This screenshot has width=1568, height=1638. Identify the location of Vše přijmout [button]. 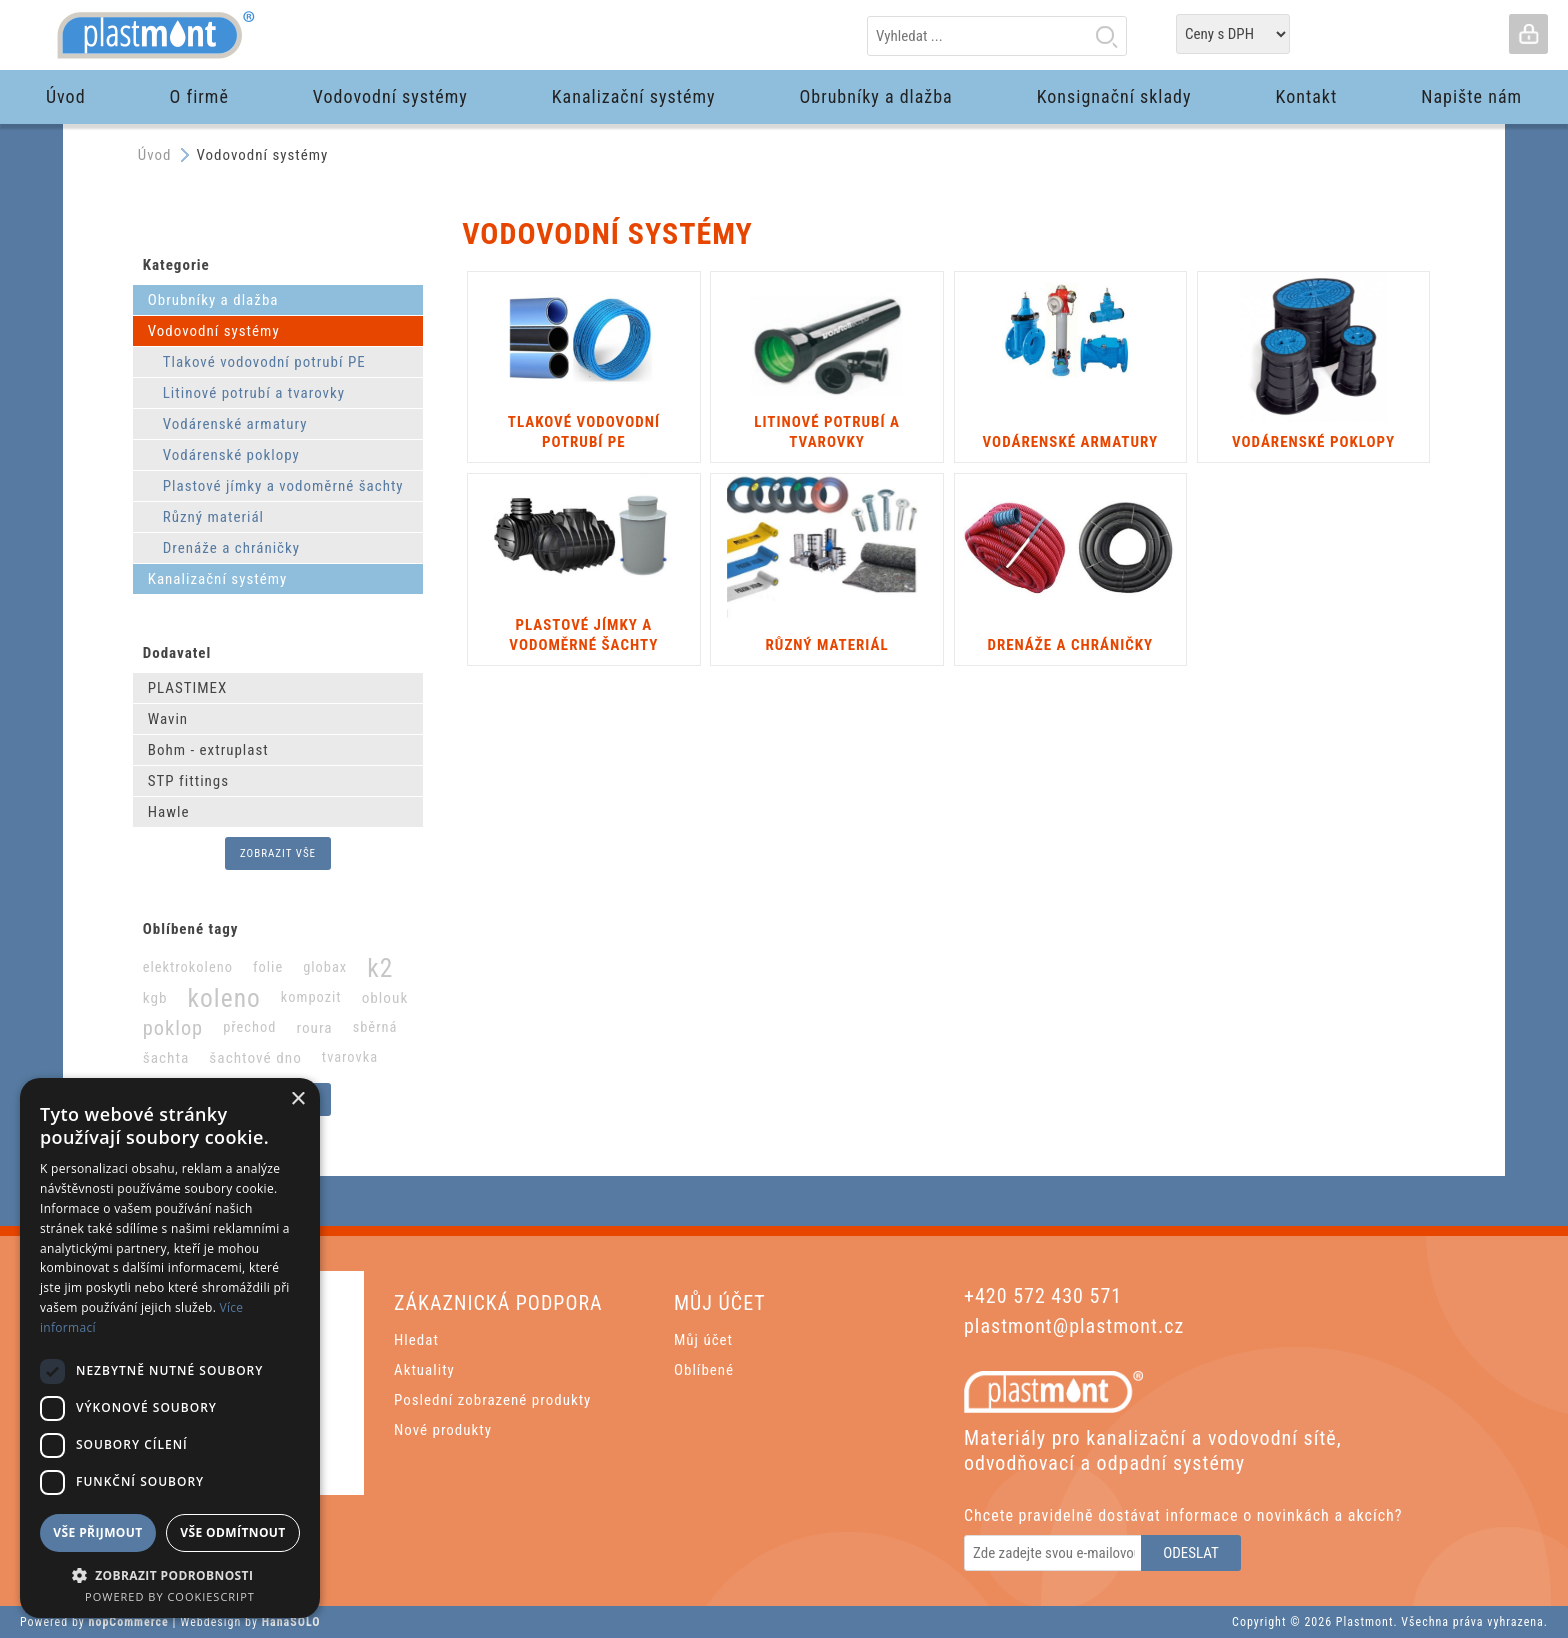
(97, 1532).